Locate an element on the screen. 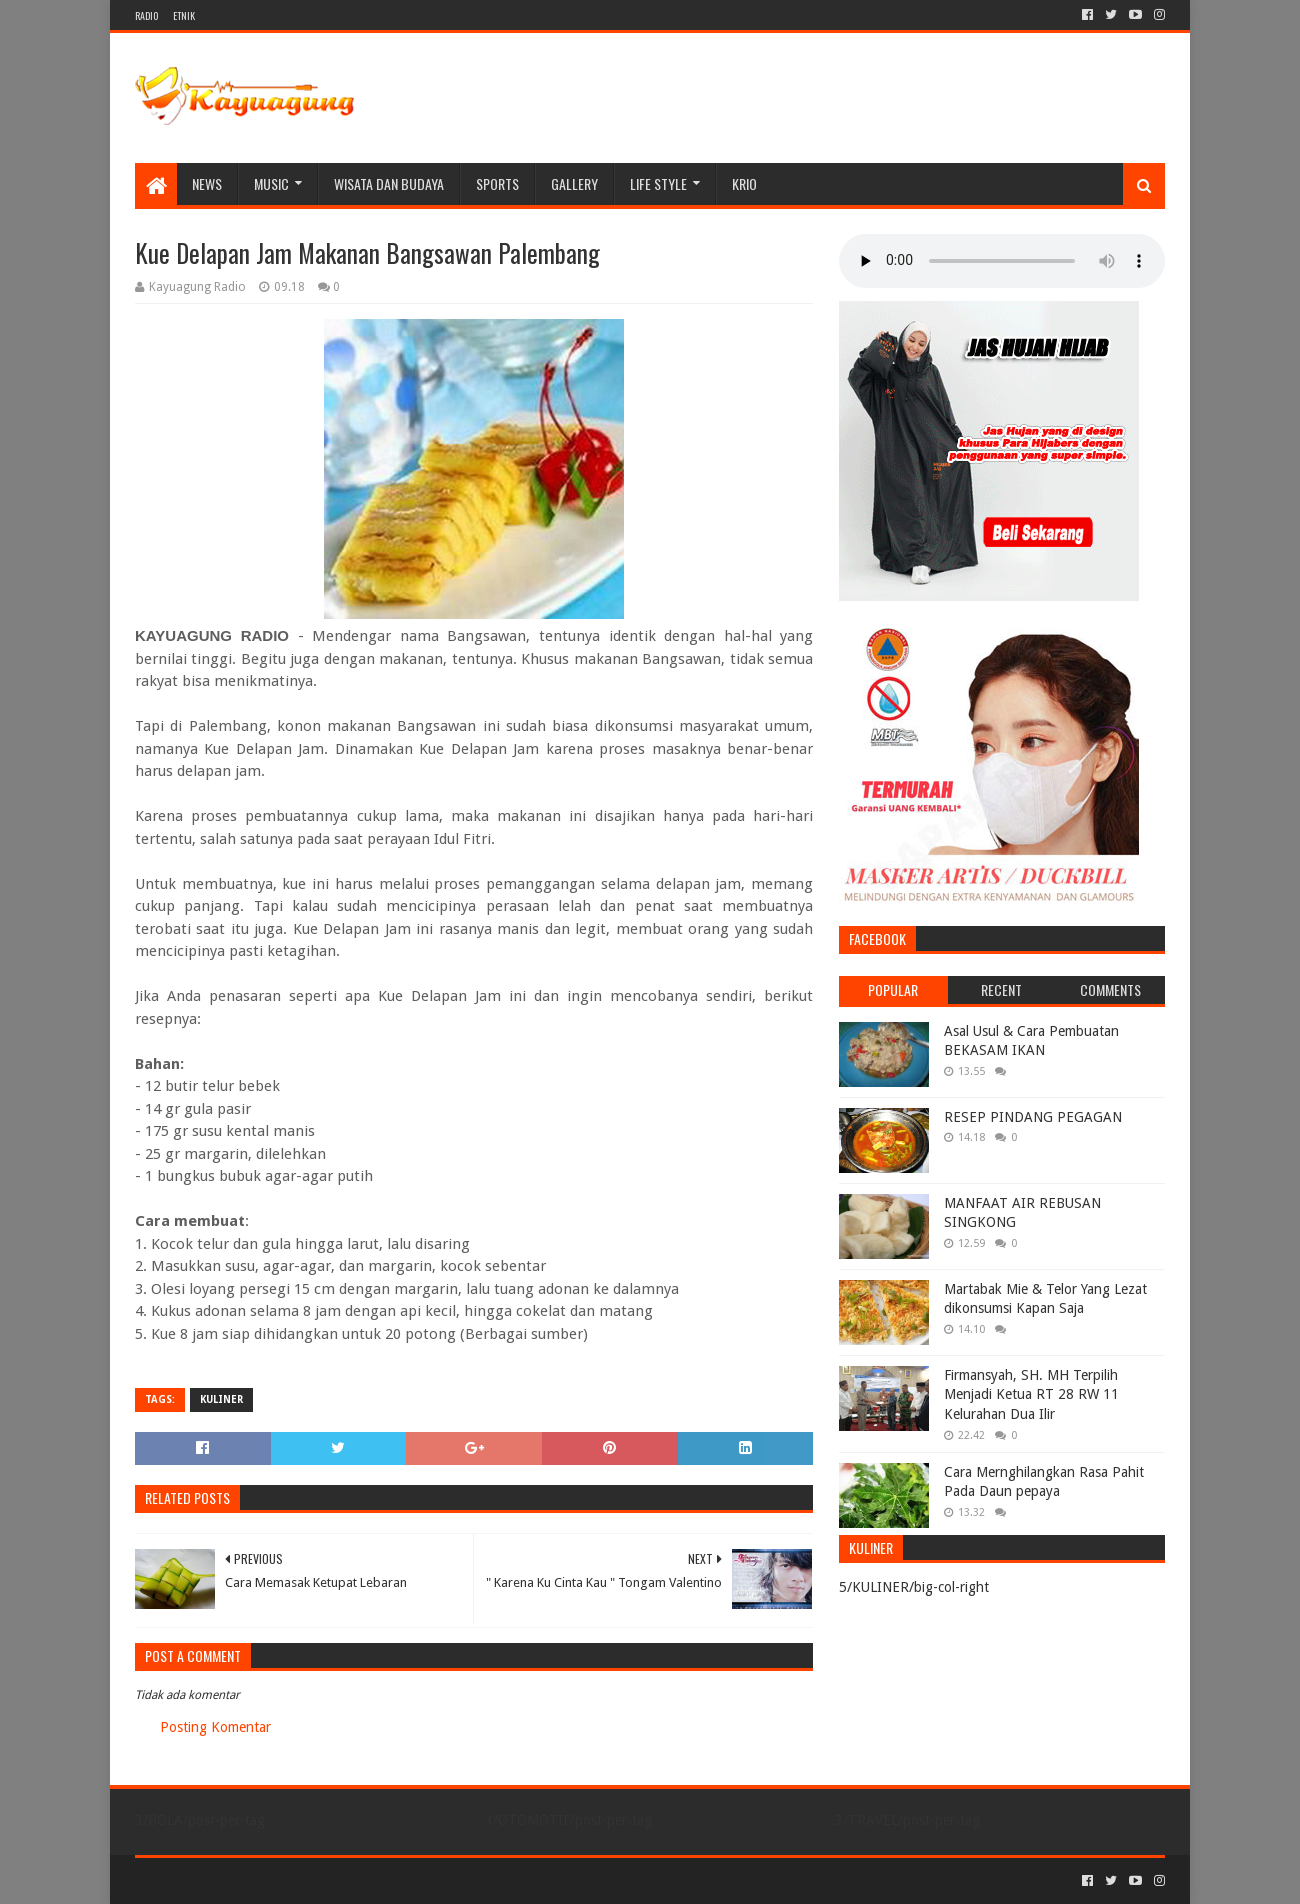 The image size is (1300, 1904). NEWS is located at coordinates (207, 183).